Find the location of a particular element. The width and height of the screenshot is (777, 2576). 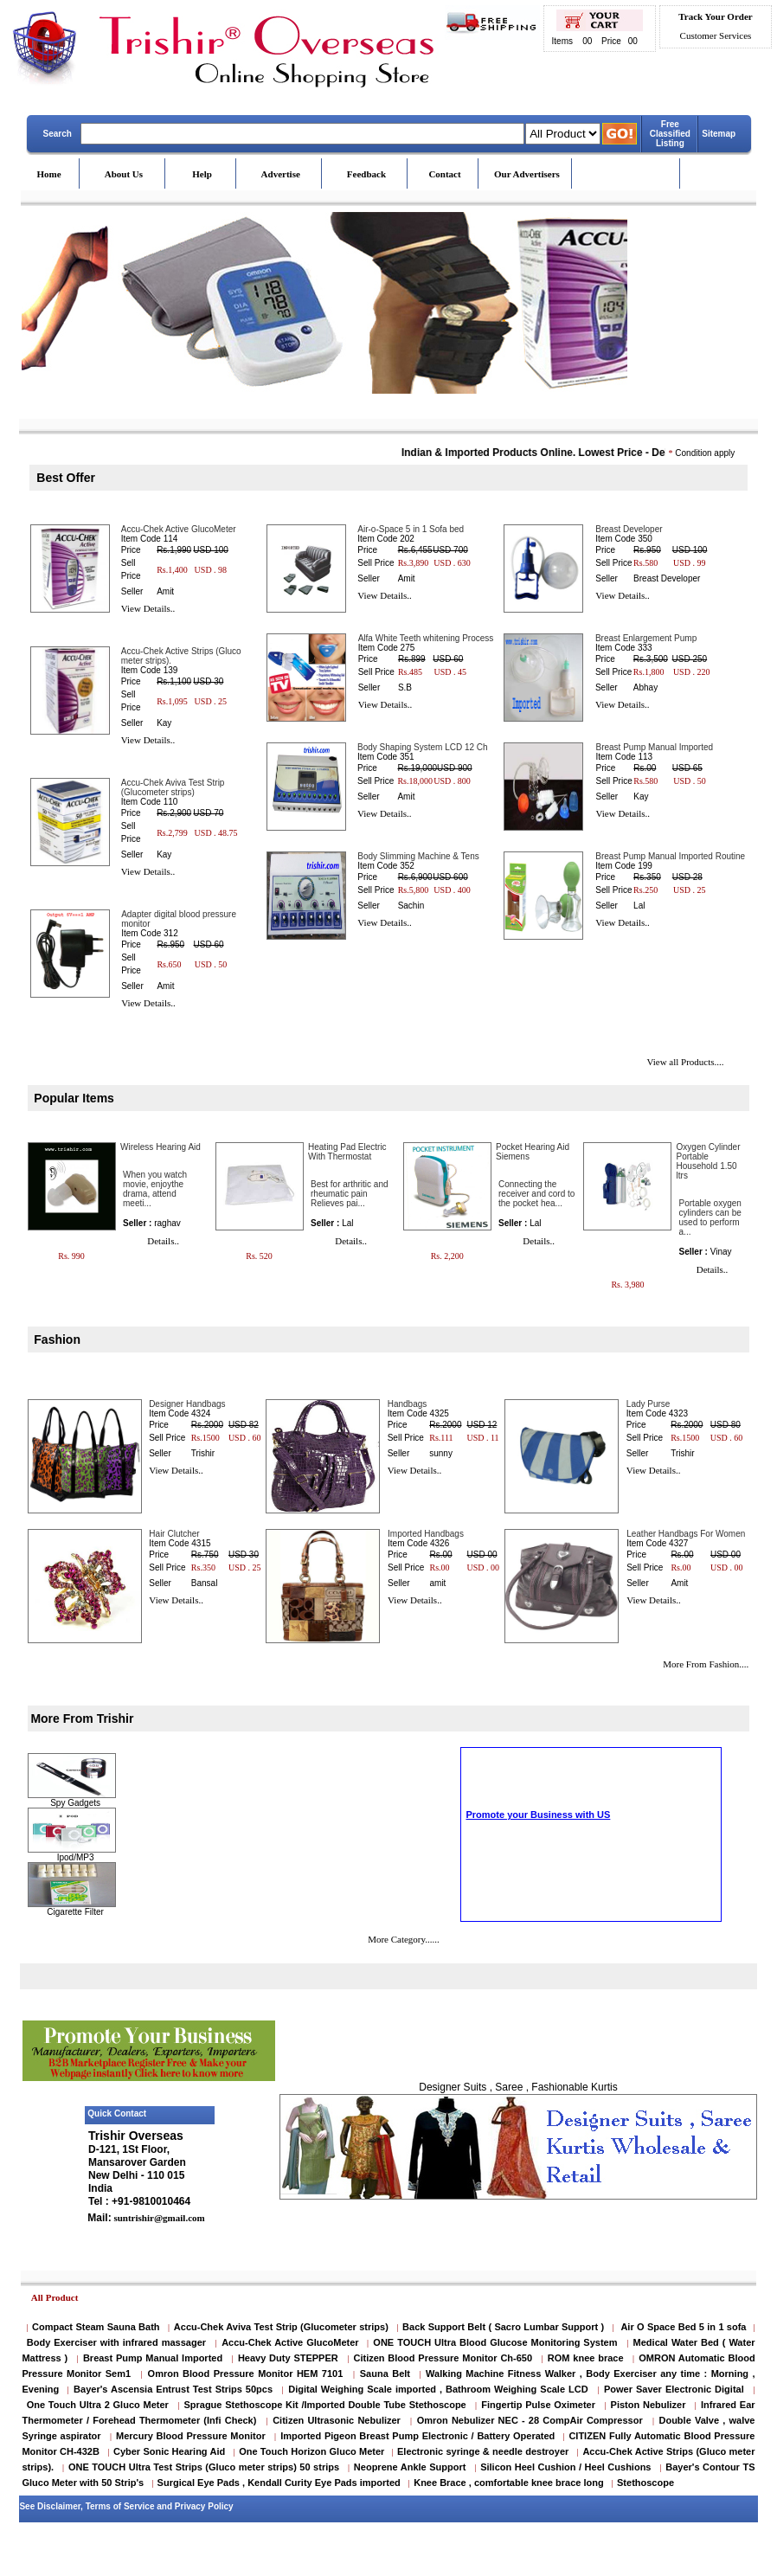

Knee Brace , comfortable knee brace long is located at coordinates (508, 2482).